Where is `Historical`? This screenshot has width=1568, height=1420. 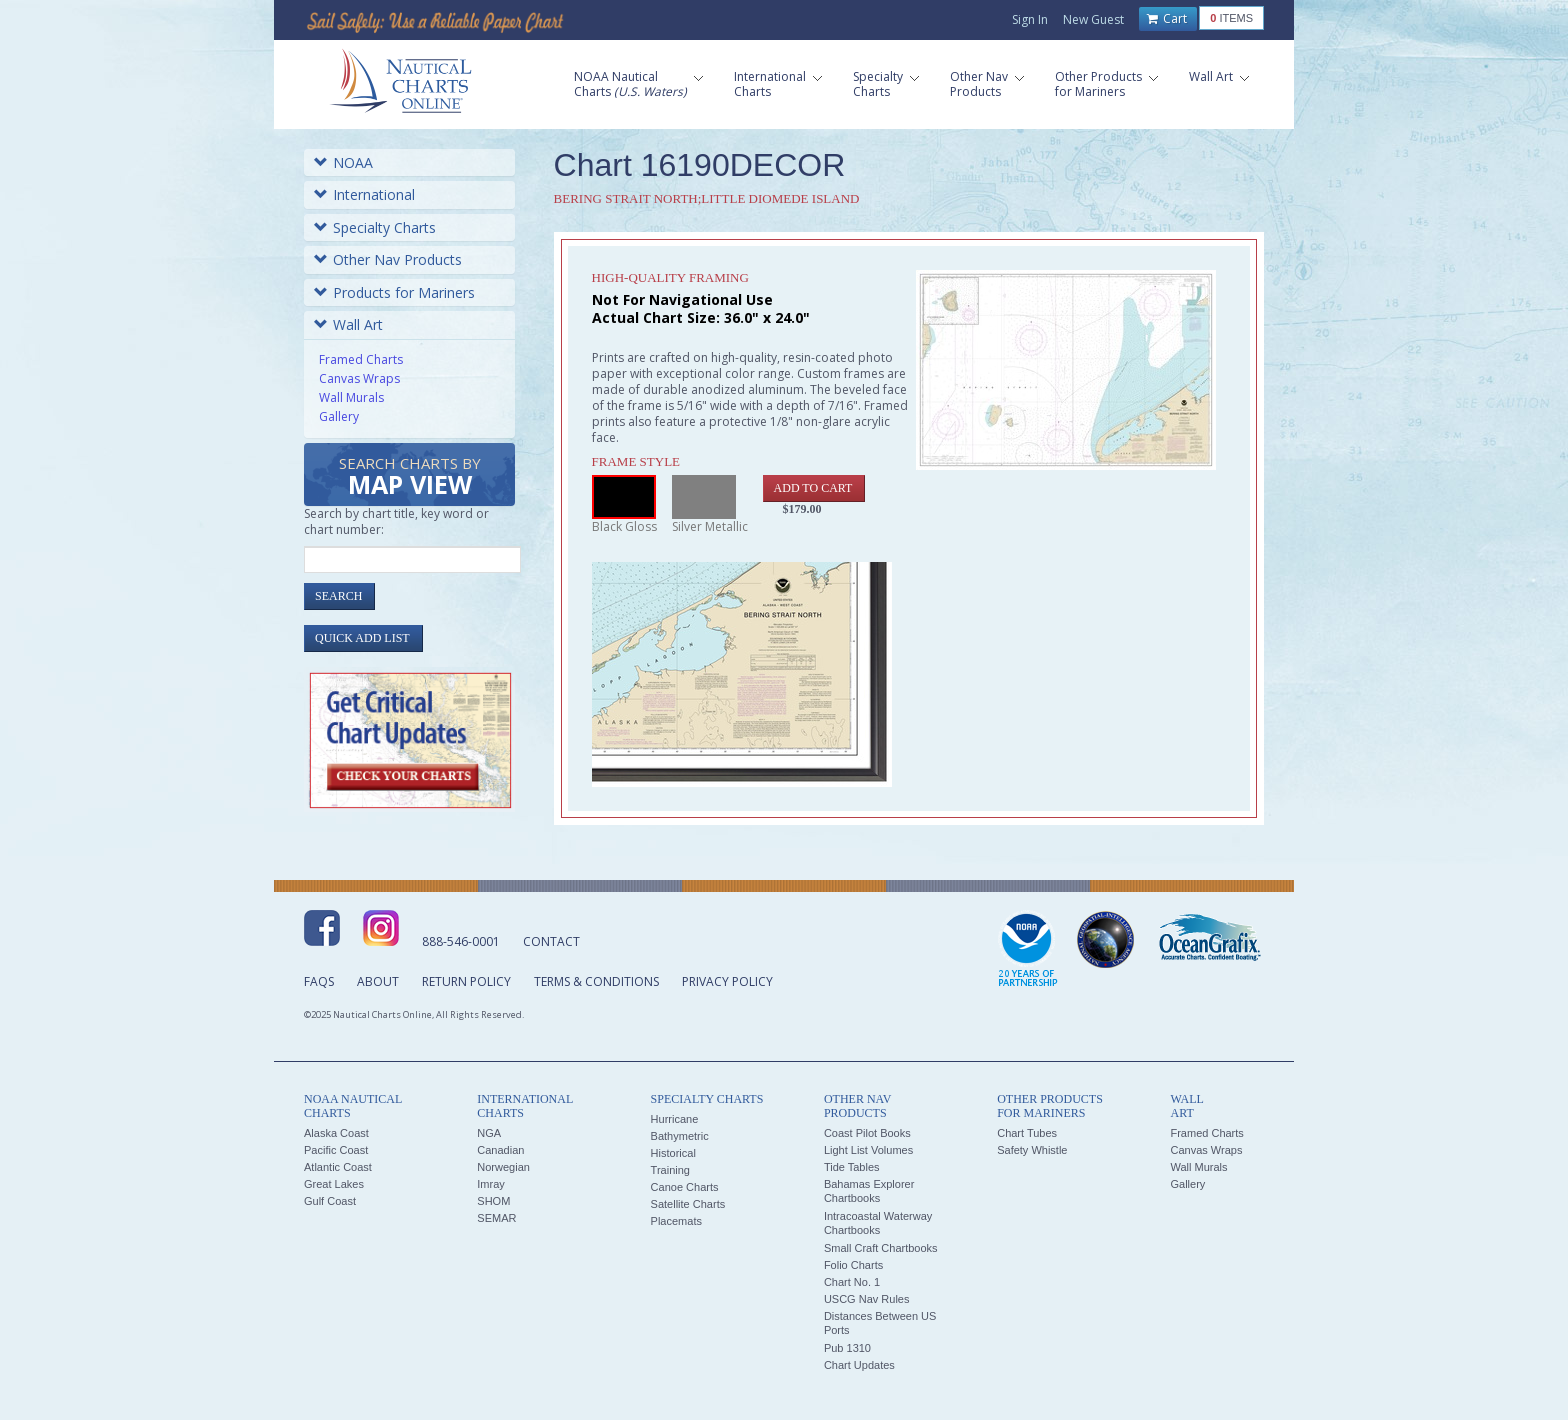
Historical is located at coordinates (673, 1153).